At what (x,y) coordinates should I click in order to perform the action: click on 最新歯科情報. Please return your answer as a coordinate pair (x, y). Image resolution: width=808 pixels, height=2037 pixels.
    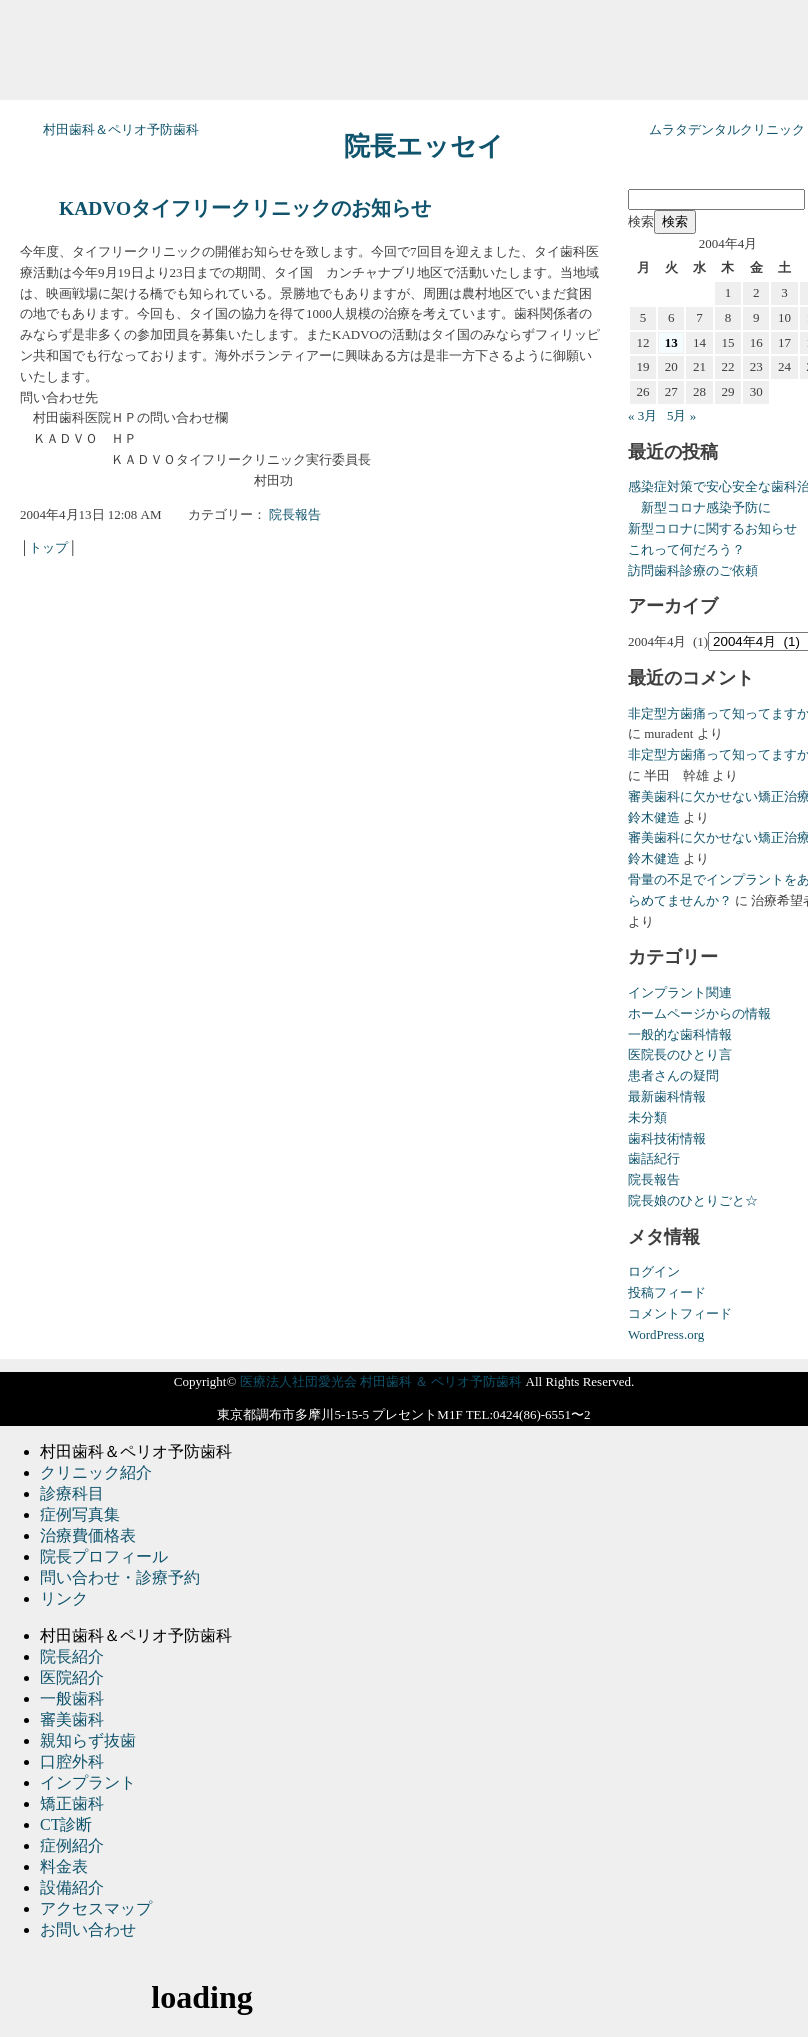
    Looking at the image, I should click on (667, 1096).